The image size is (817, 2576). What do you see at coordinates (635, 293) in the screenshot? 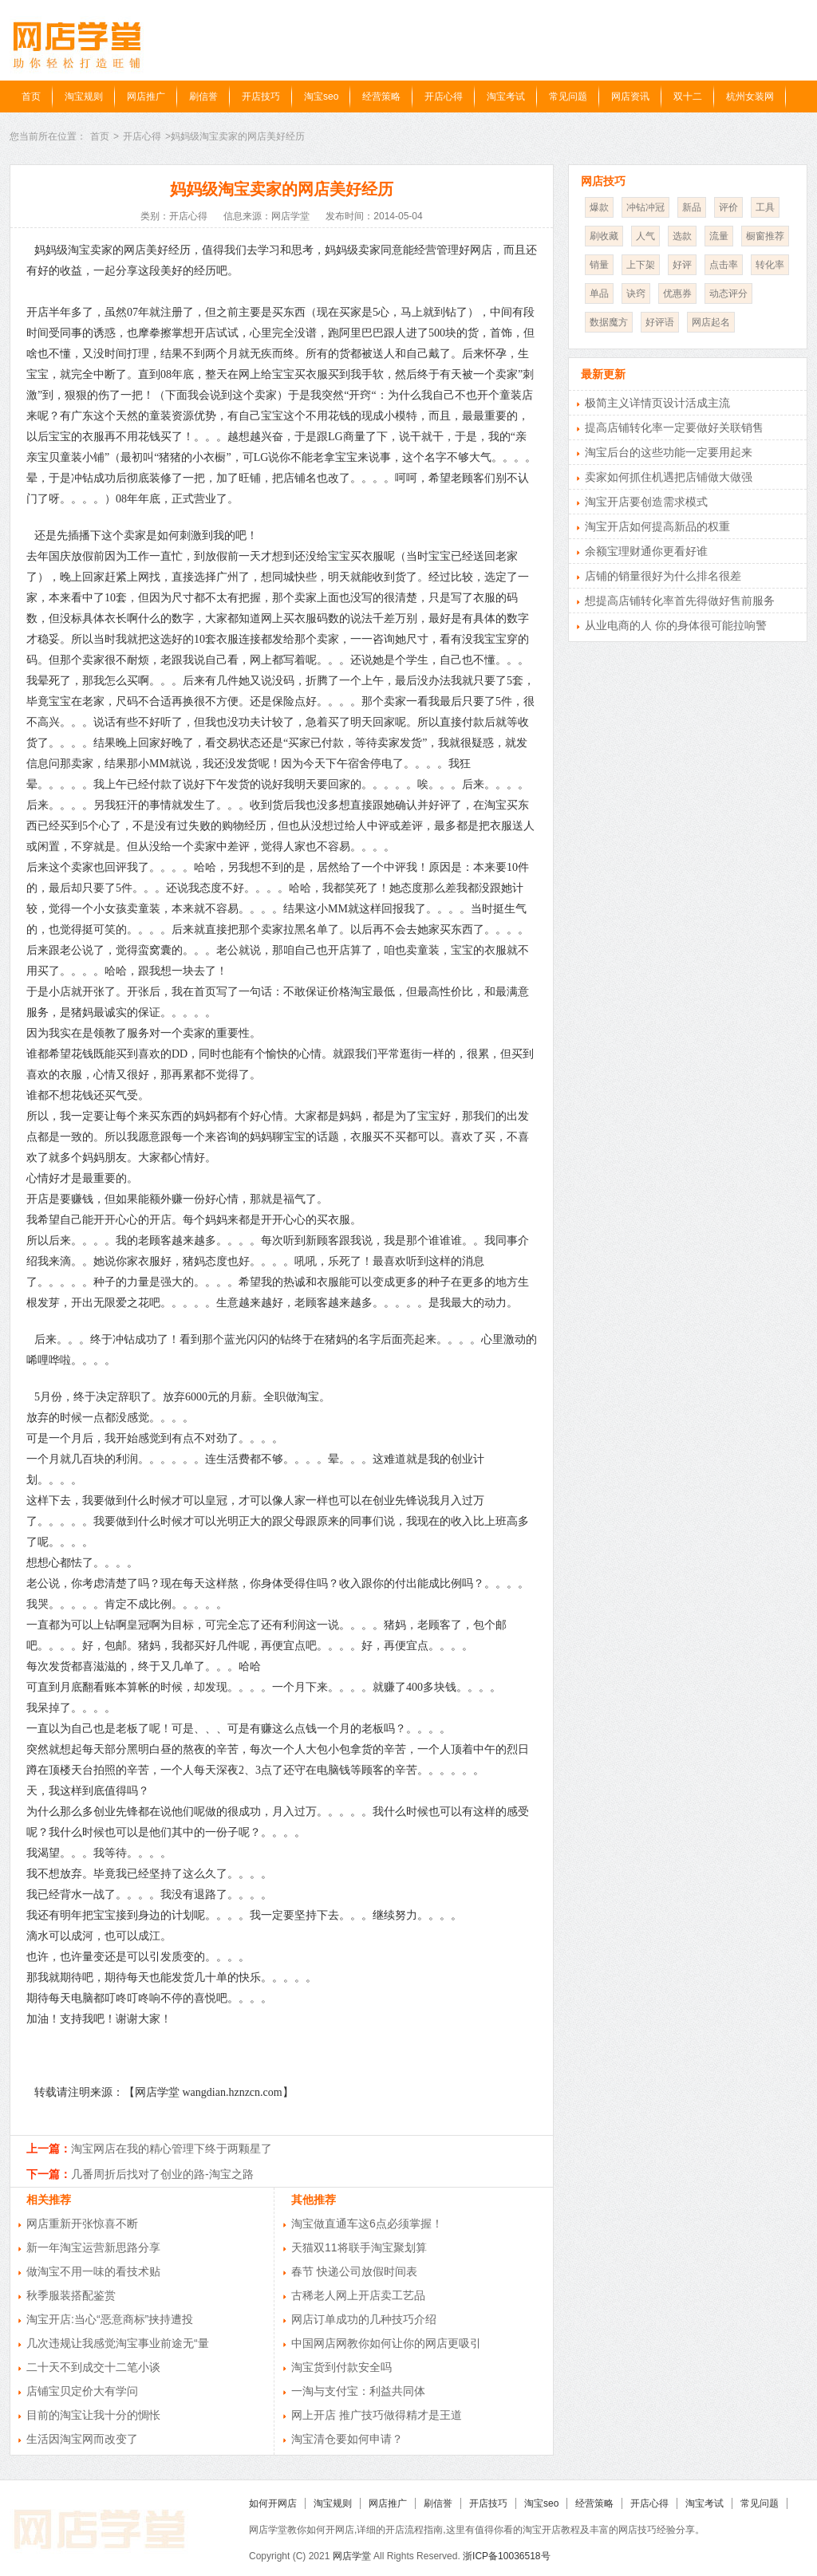
I see `诀窍` at bounding box center [635, 293].